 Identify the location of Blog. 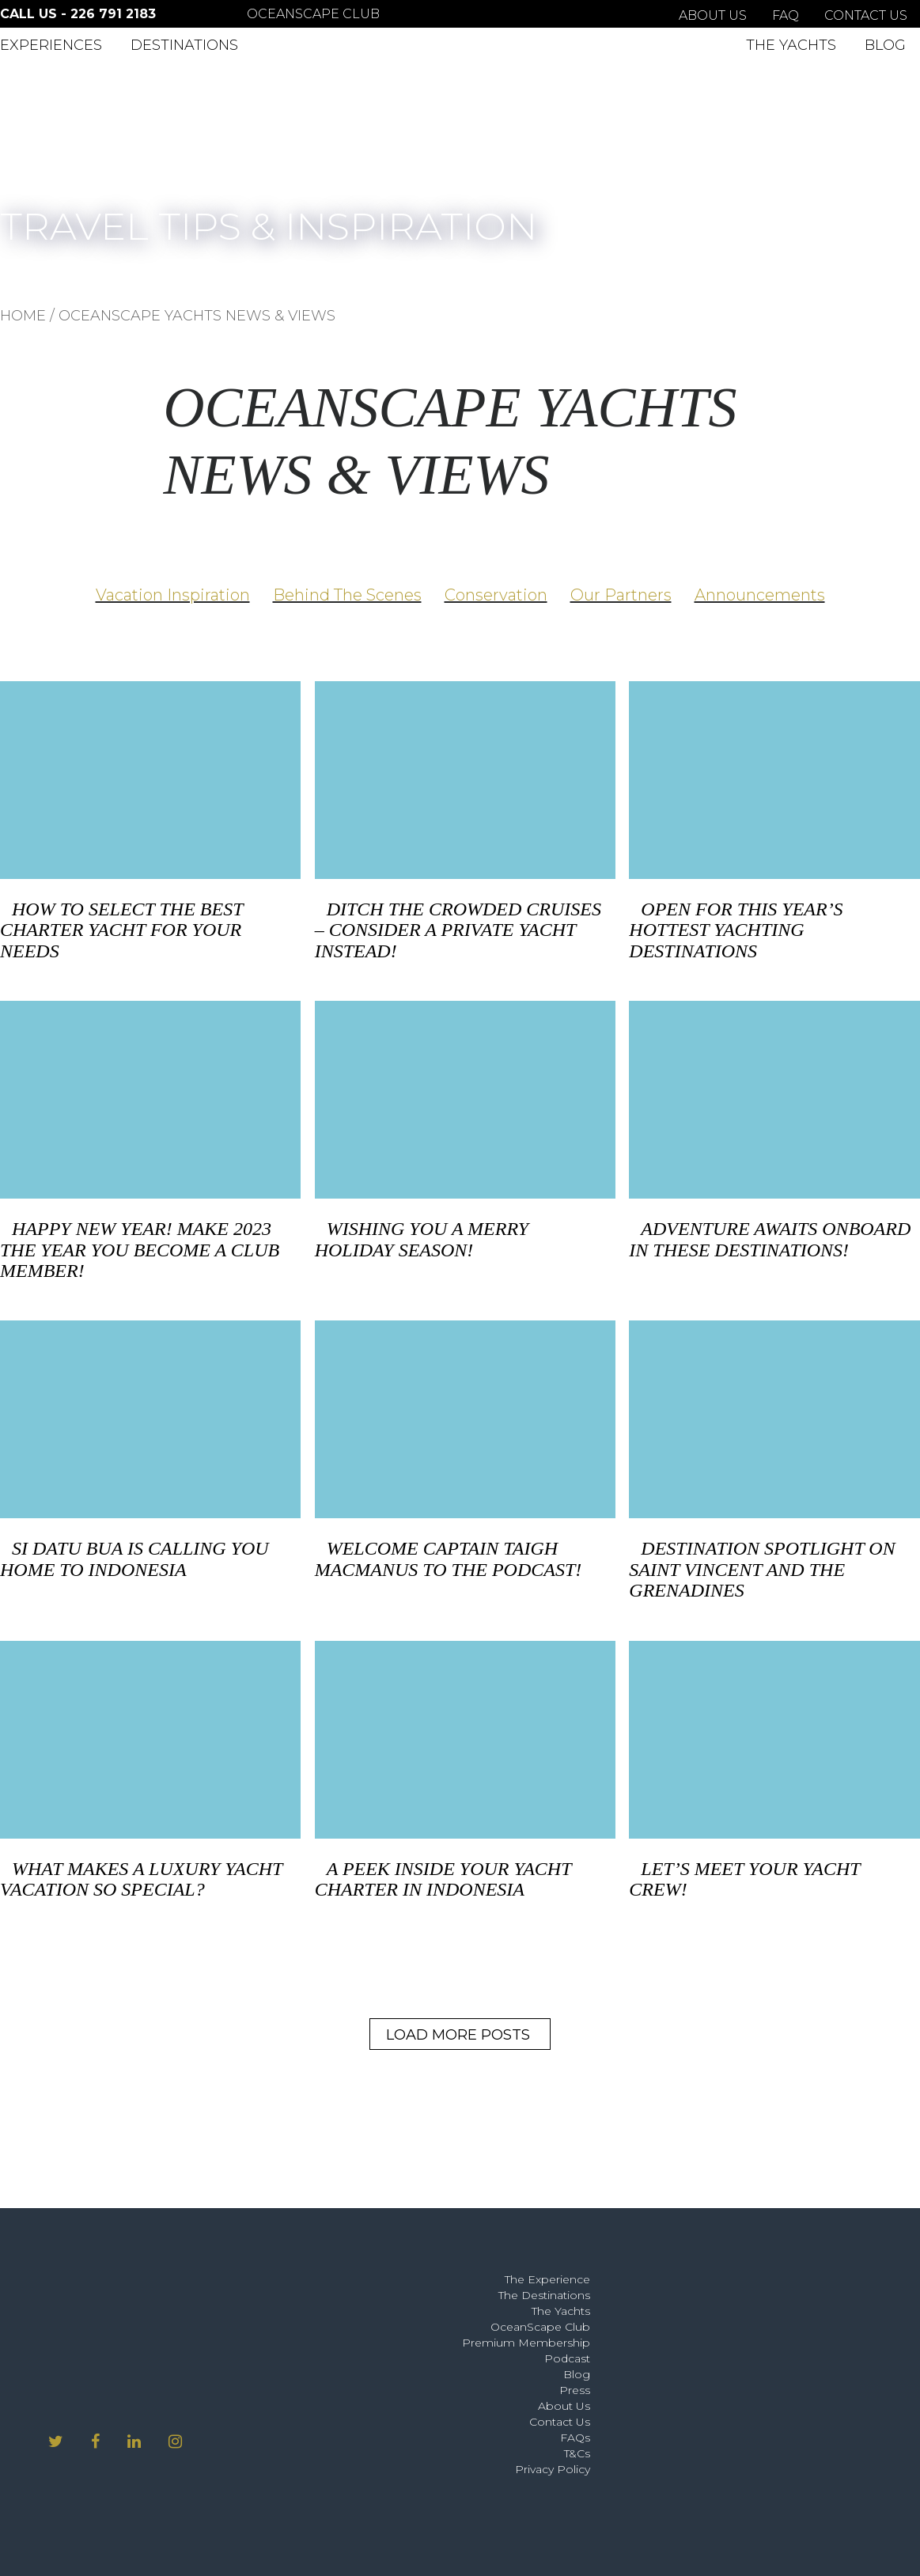
(885, 45).